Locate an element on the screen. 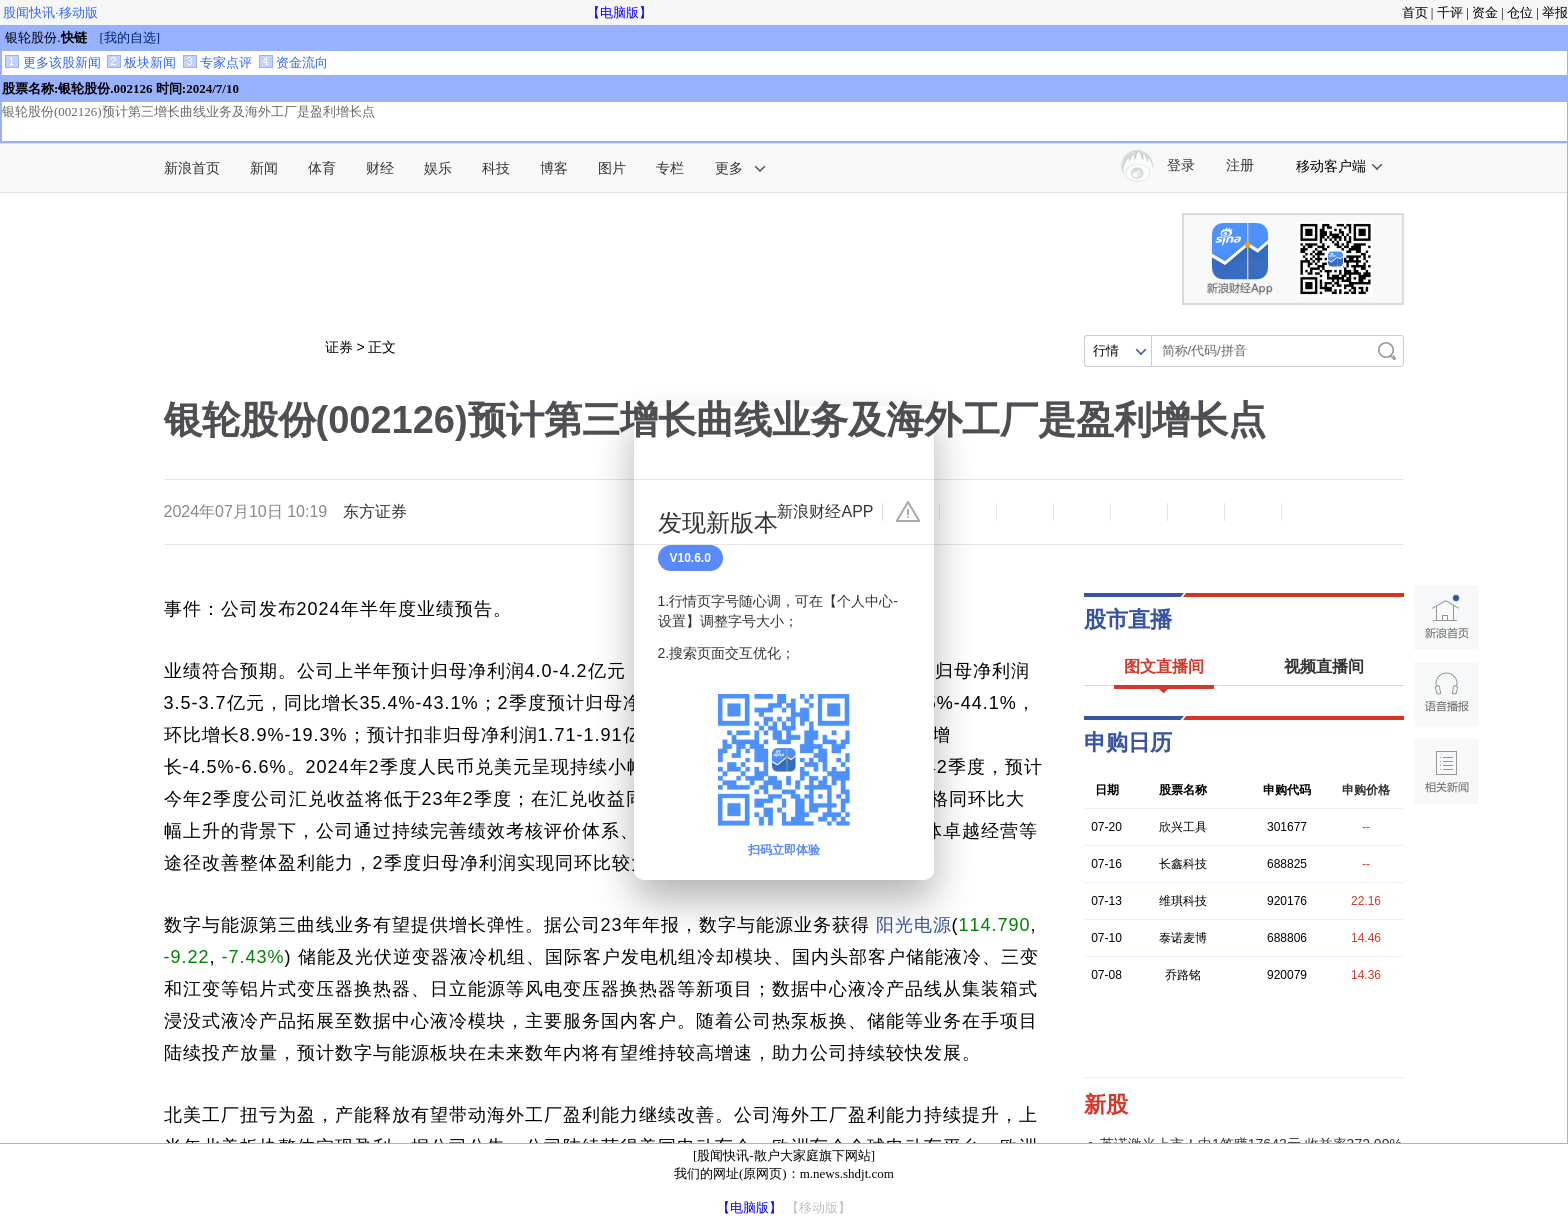 The width and height of the screenshot is (1568, 1220). 更多该股新闻 is located at coordinates (52, 62).